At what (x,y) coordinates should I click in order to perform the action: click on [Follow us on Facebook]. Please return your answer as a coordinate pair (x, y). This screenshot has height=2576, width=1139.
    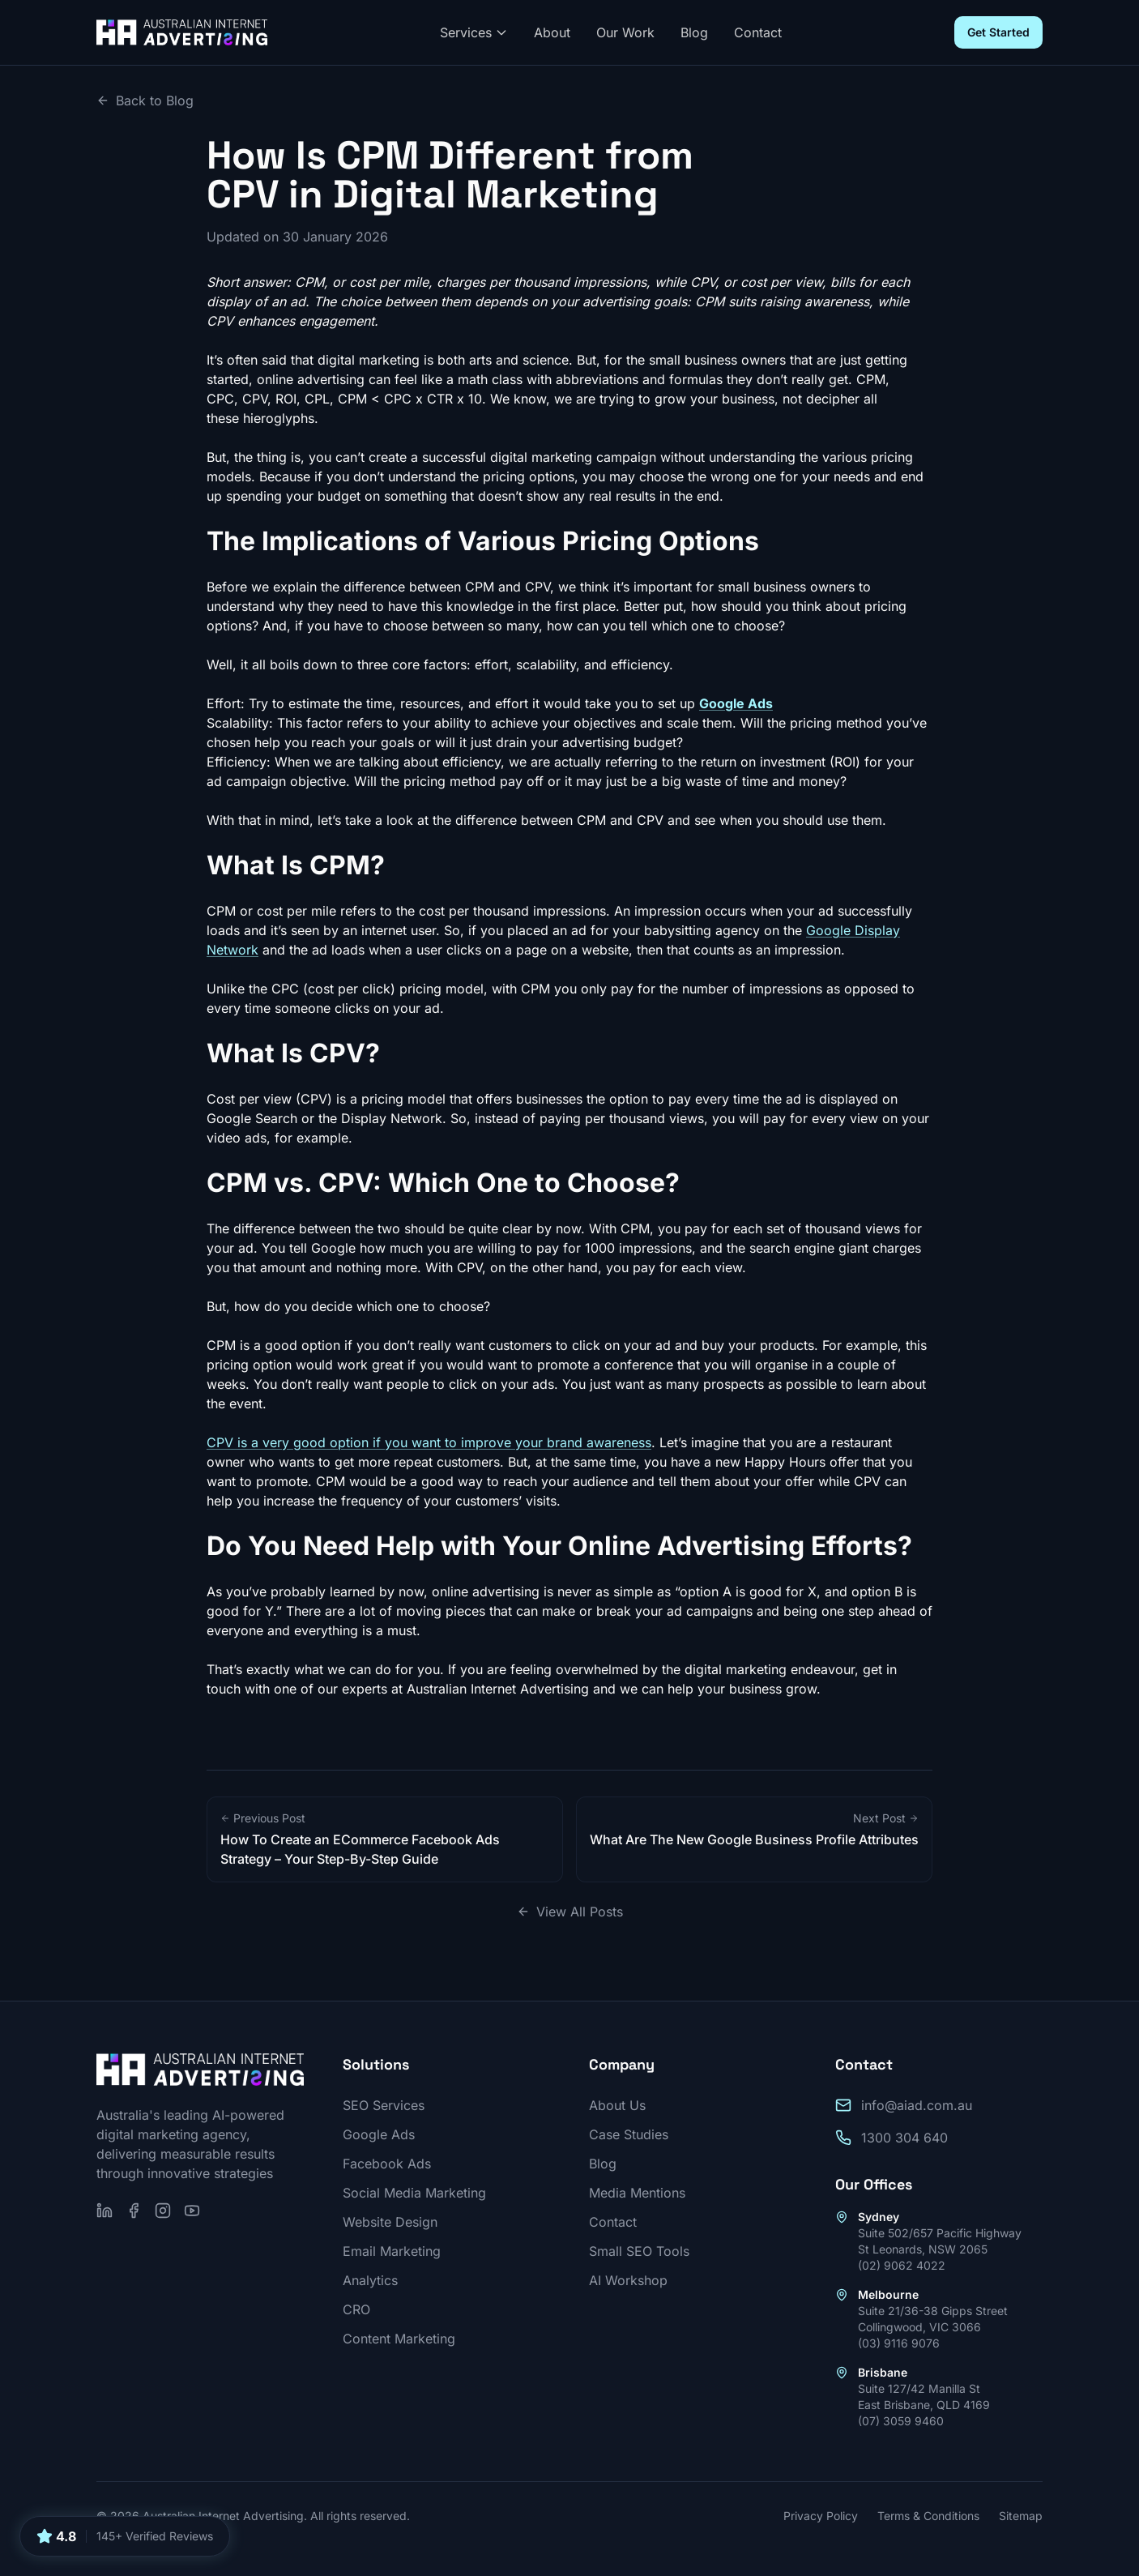
    Looking at the image, I should click on (134, 2210).